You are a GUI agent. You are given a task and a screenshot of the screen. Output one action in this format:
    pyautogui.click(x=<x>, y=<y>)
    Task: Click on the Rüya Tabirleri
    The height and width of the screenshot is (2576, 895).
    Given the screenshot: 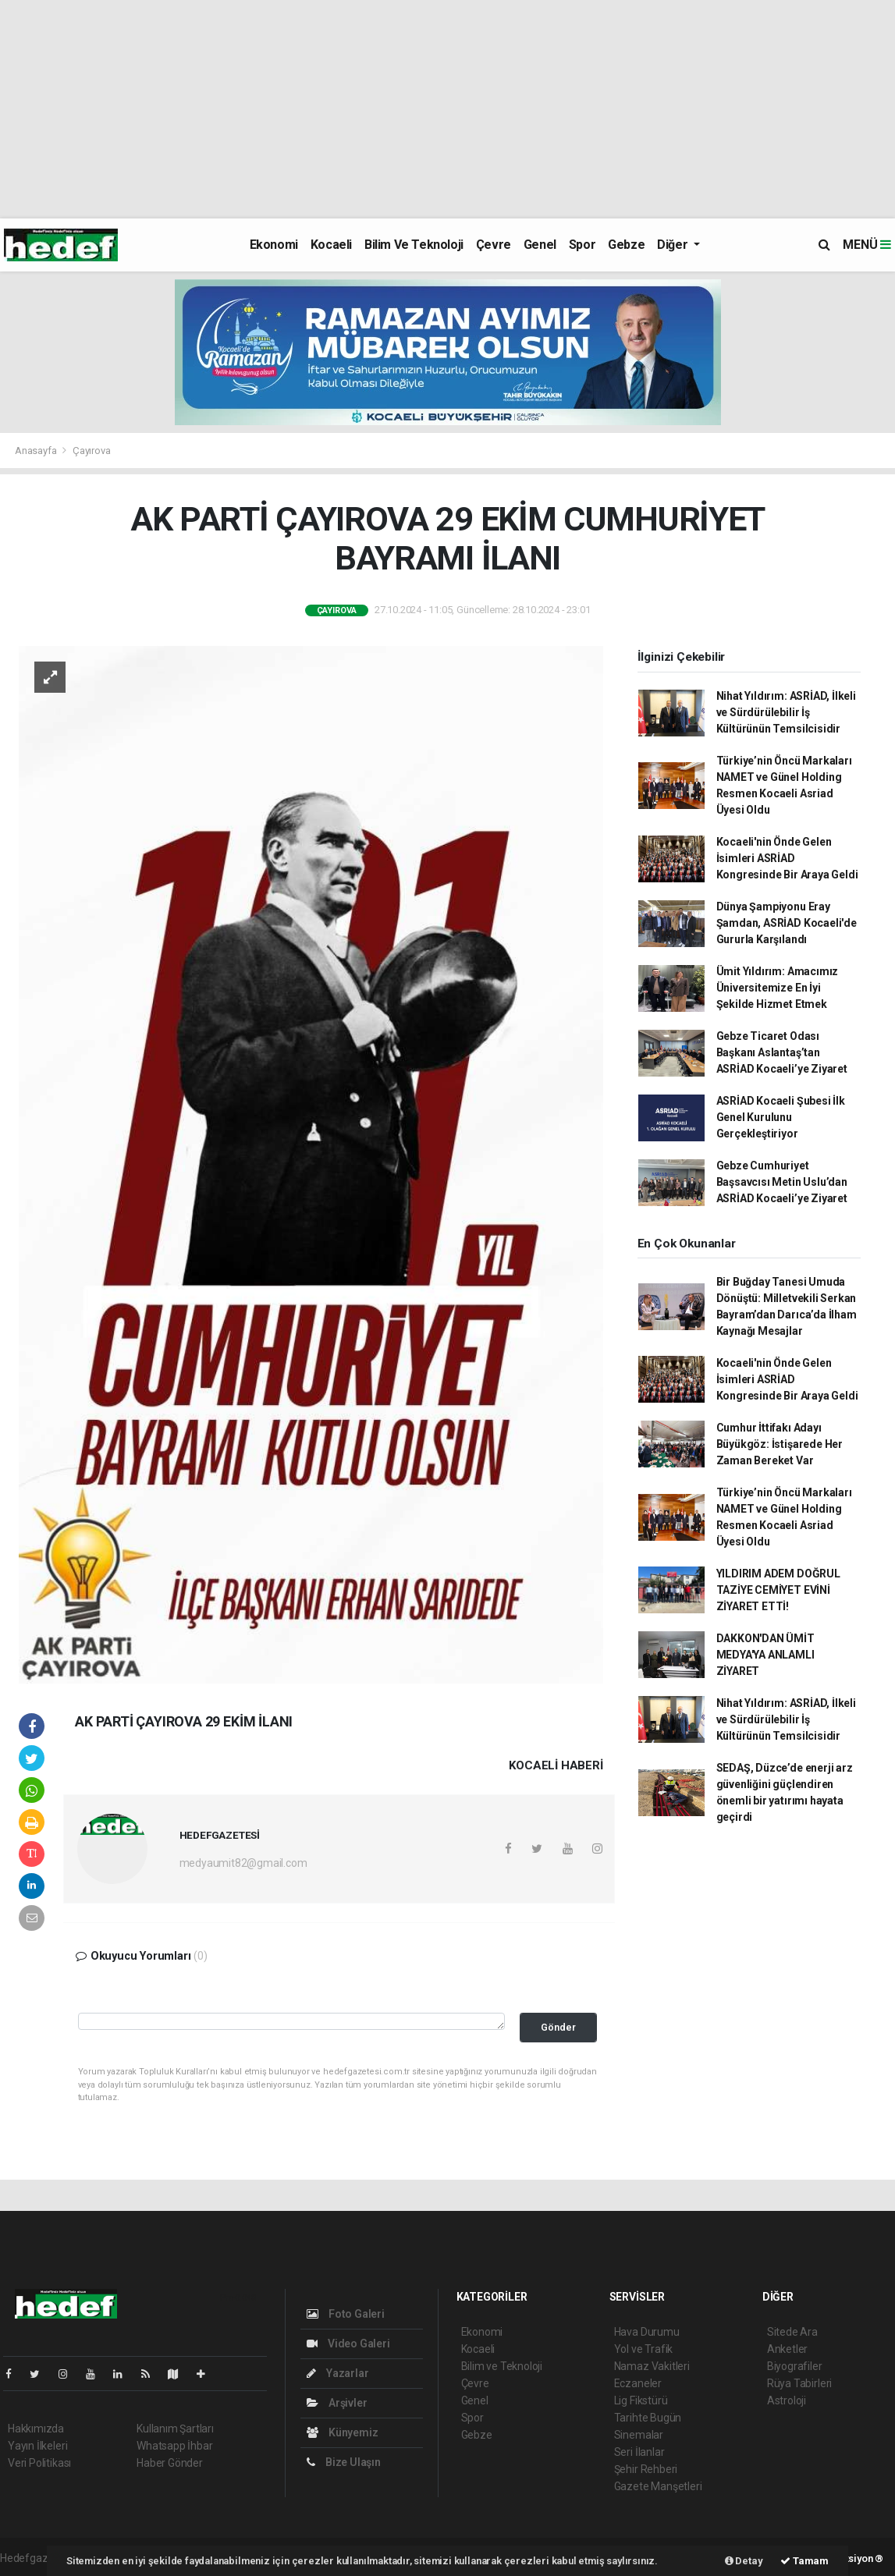 What is the action you would take?
    pyautogui.click(x=799, y=2383)
    